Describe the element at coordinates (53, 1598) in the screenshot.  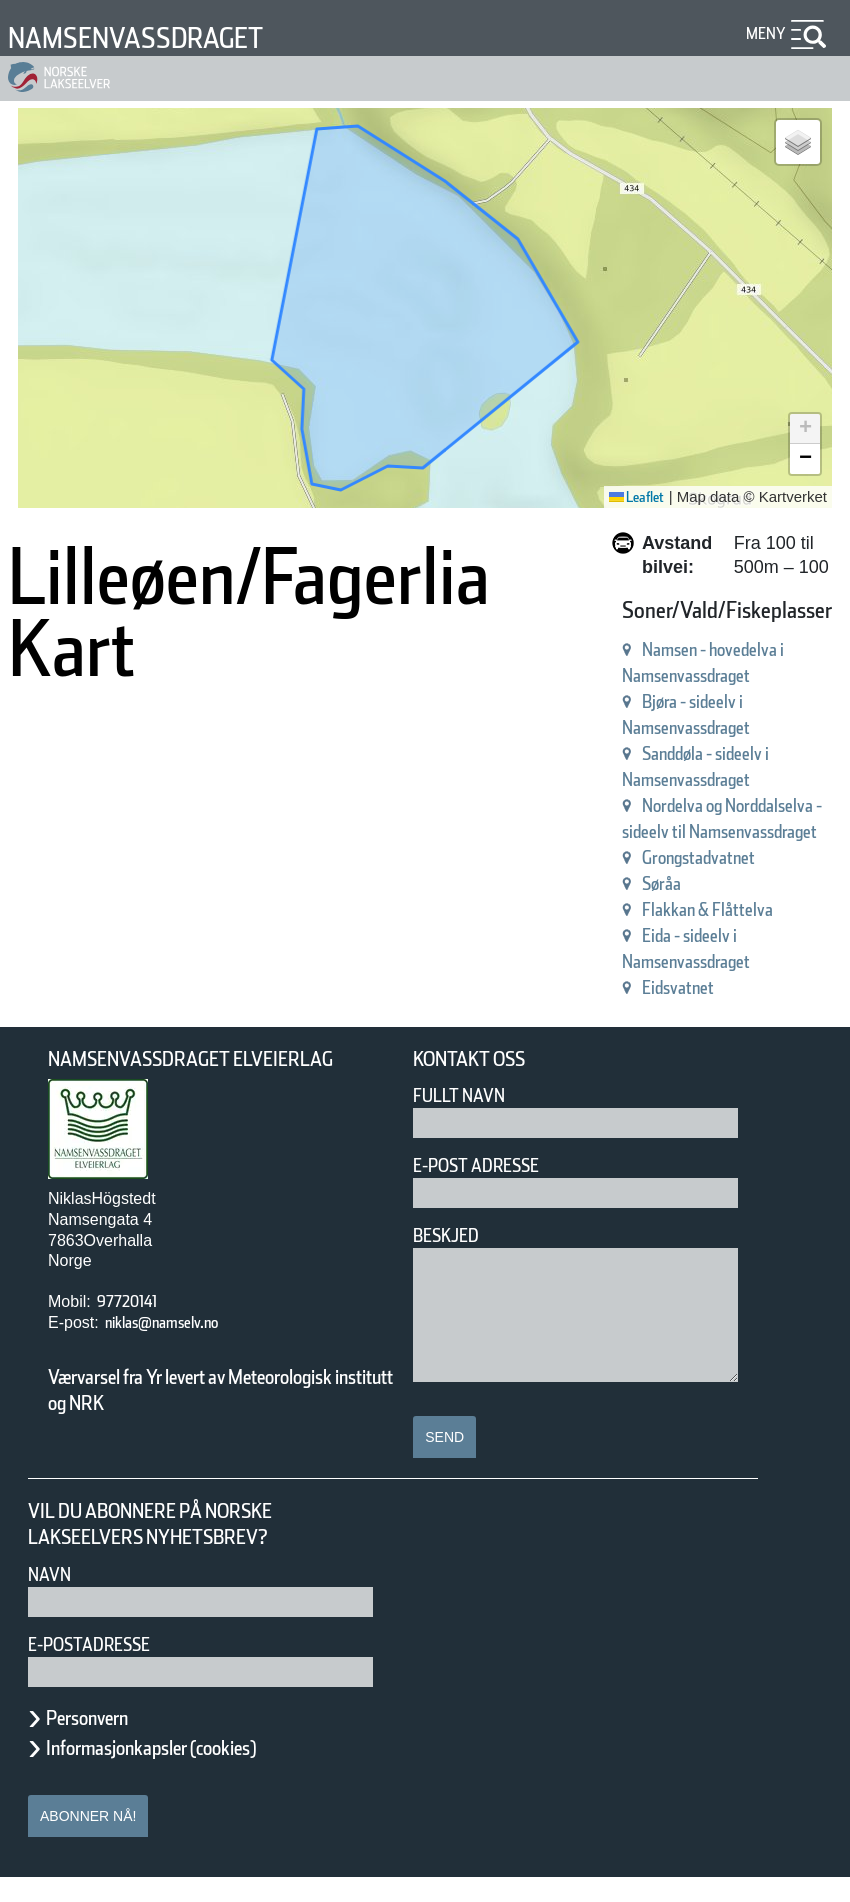
I see `Navn` at that location.